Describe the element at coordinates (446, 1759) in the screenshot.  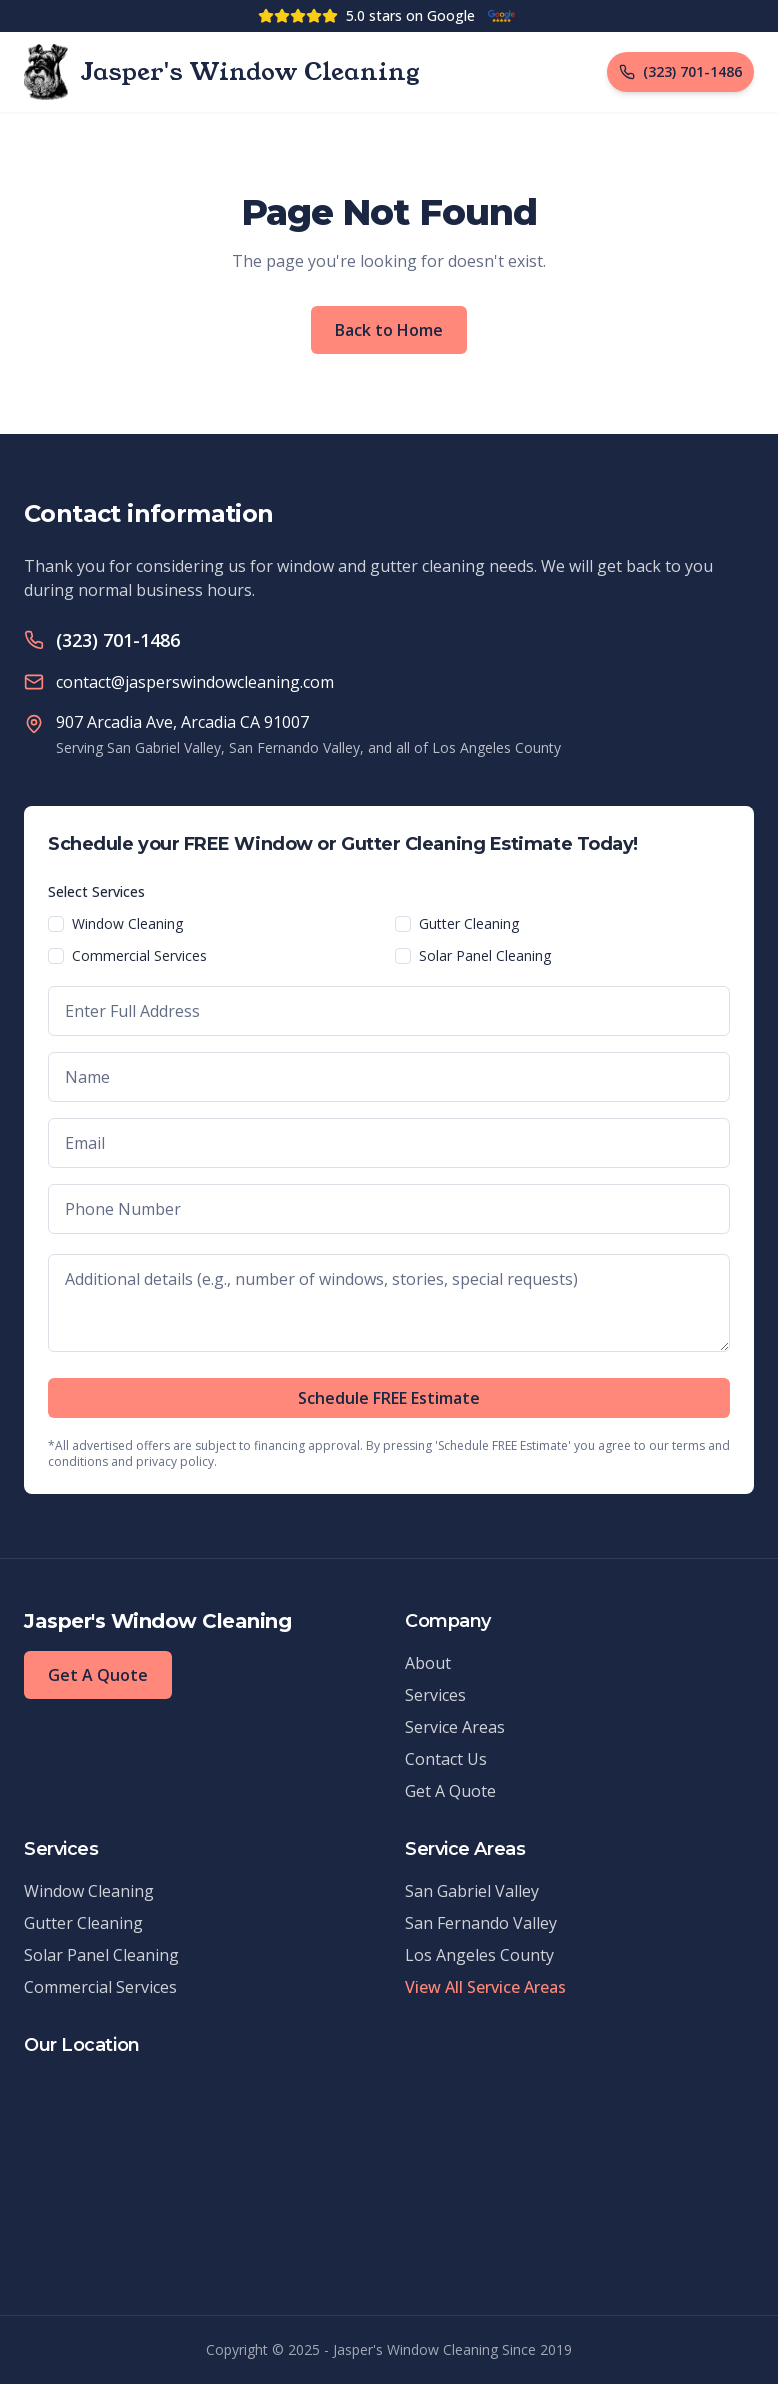
I see `Contact Us` at that location.